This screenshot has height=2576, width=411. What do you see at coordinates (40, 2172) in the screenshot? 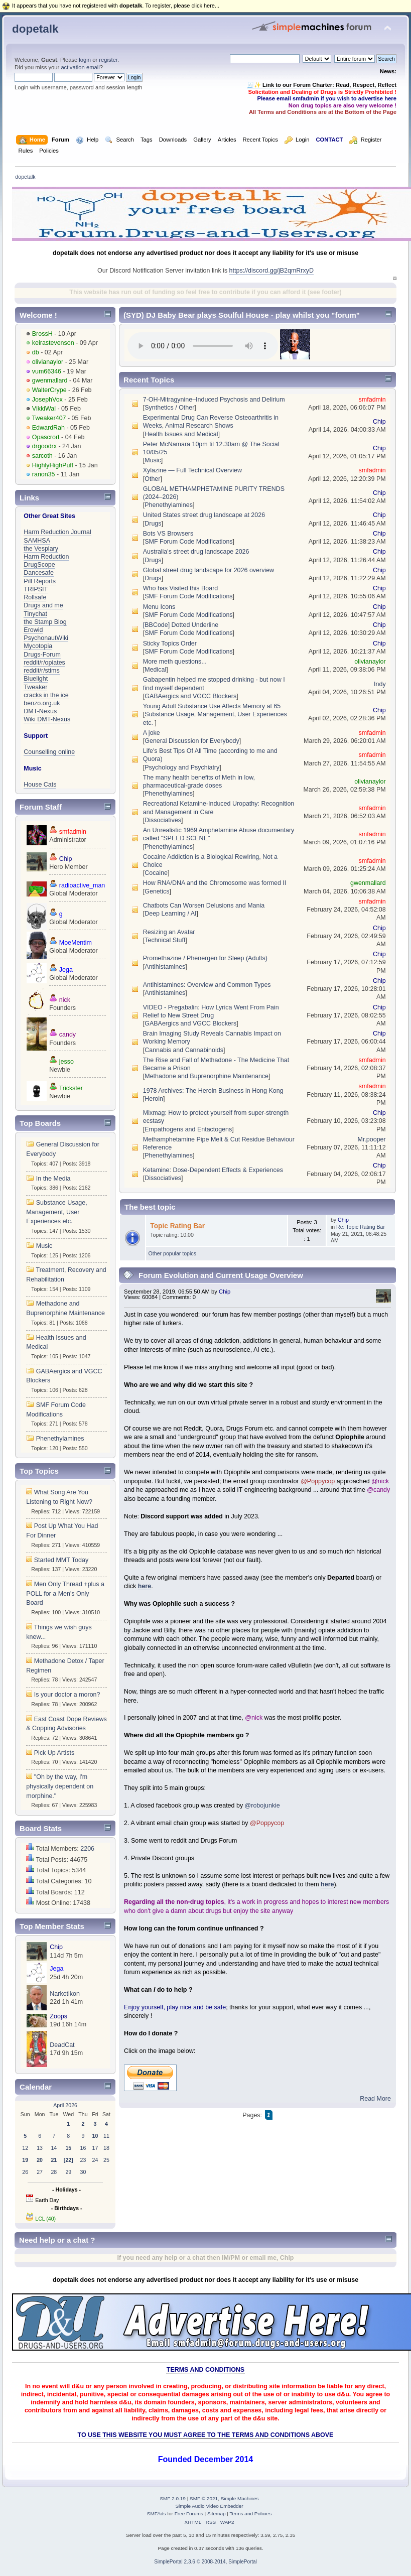
I see `27` at bounding box center [40, 2172].